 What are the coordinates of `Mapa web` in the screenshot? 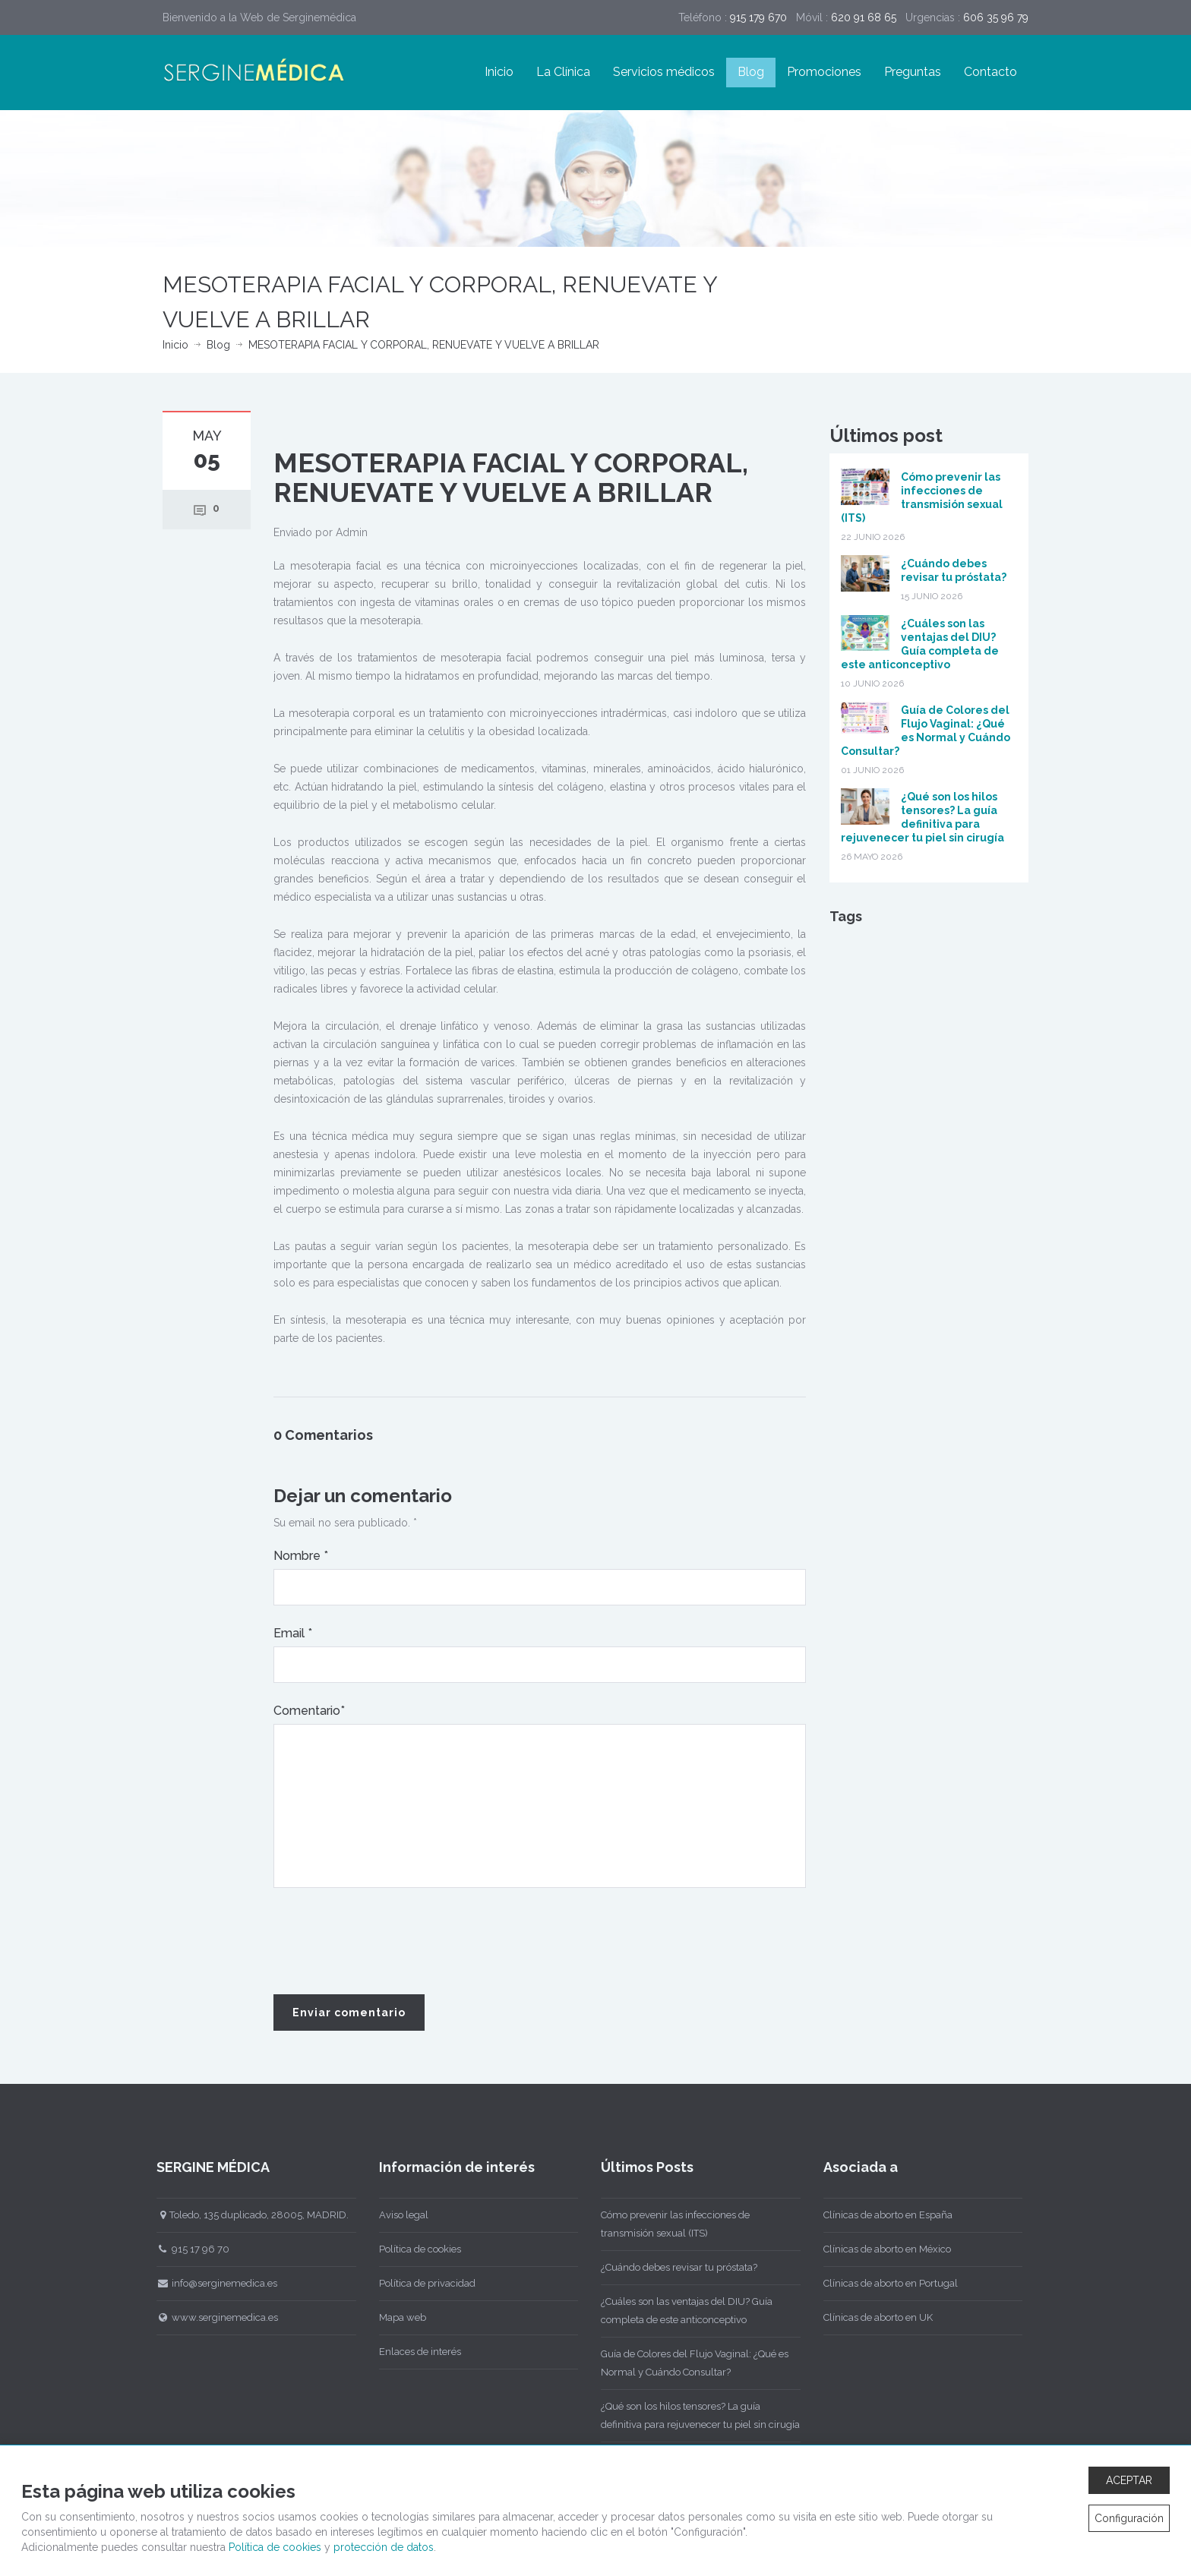 It's located at (394, 2317).